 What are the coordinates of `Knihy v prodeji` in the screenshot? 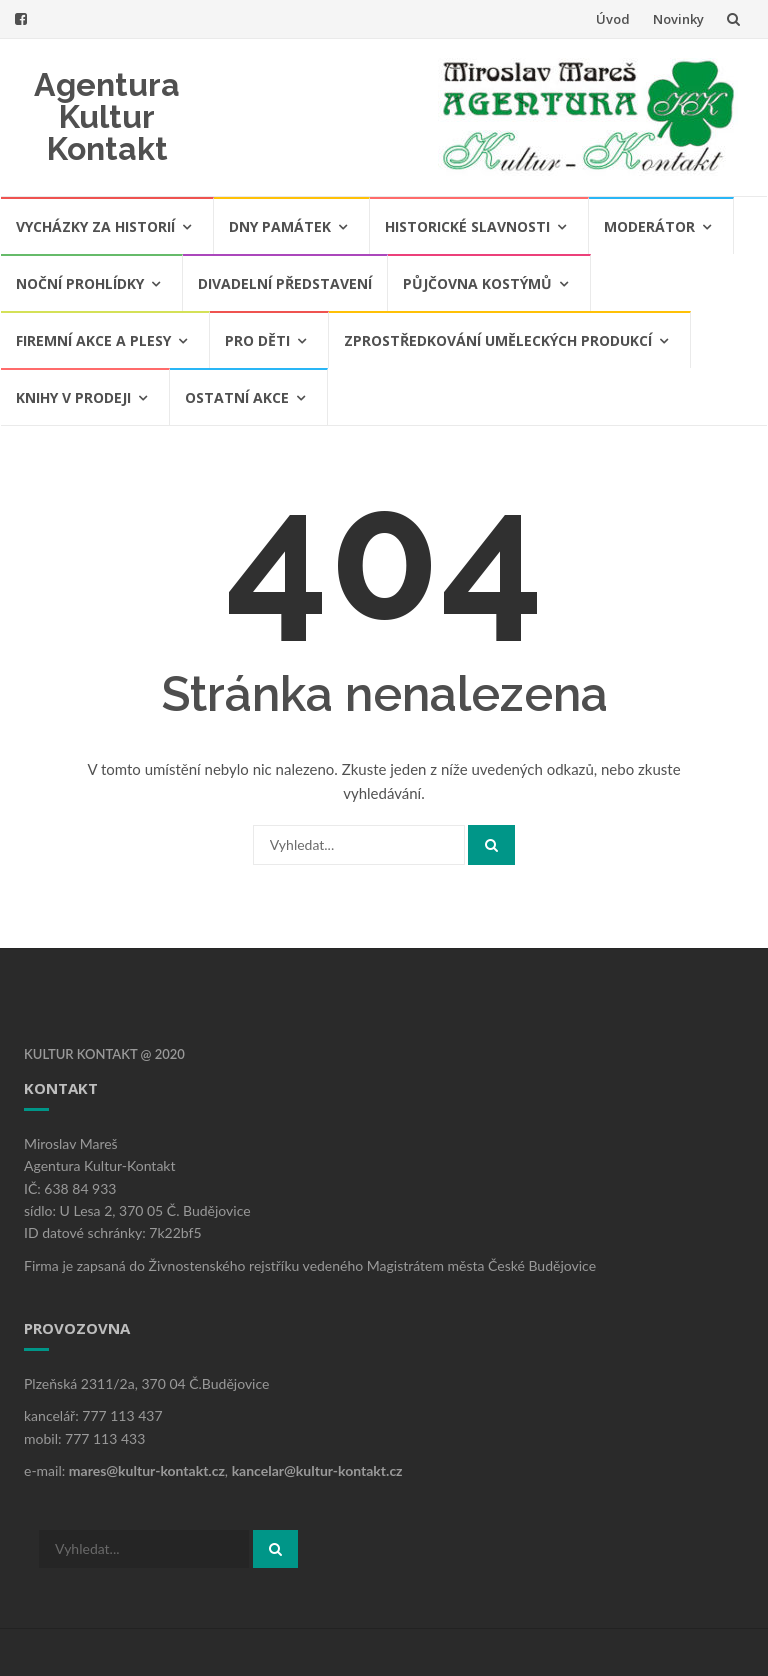 It's located at (73, 397).